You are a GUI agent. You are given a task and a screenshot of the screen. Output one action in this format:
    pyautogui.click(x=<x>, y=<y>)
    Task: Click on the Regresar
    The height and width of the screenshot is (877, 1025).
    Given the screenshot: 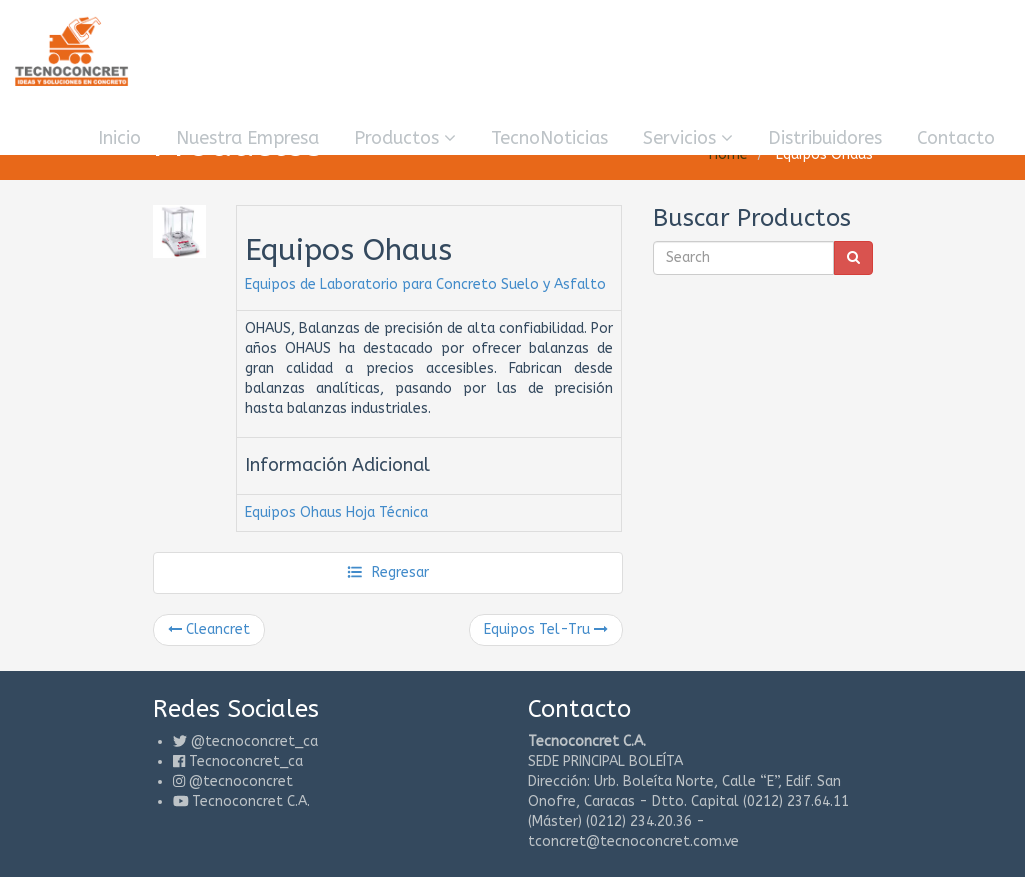 What is the action you would take?
    pyautogui.click(x=387, y=572)
    